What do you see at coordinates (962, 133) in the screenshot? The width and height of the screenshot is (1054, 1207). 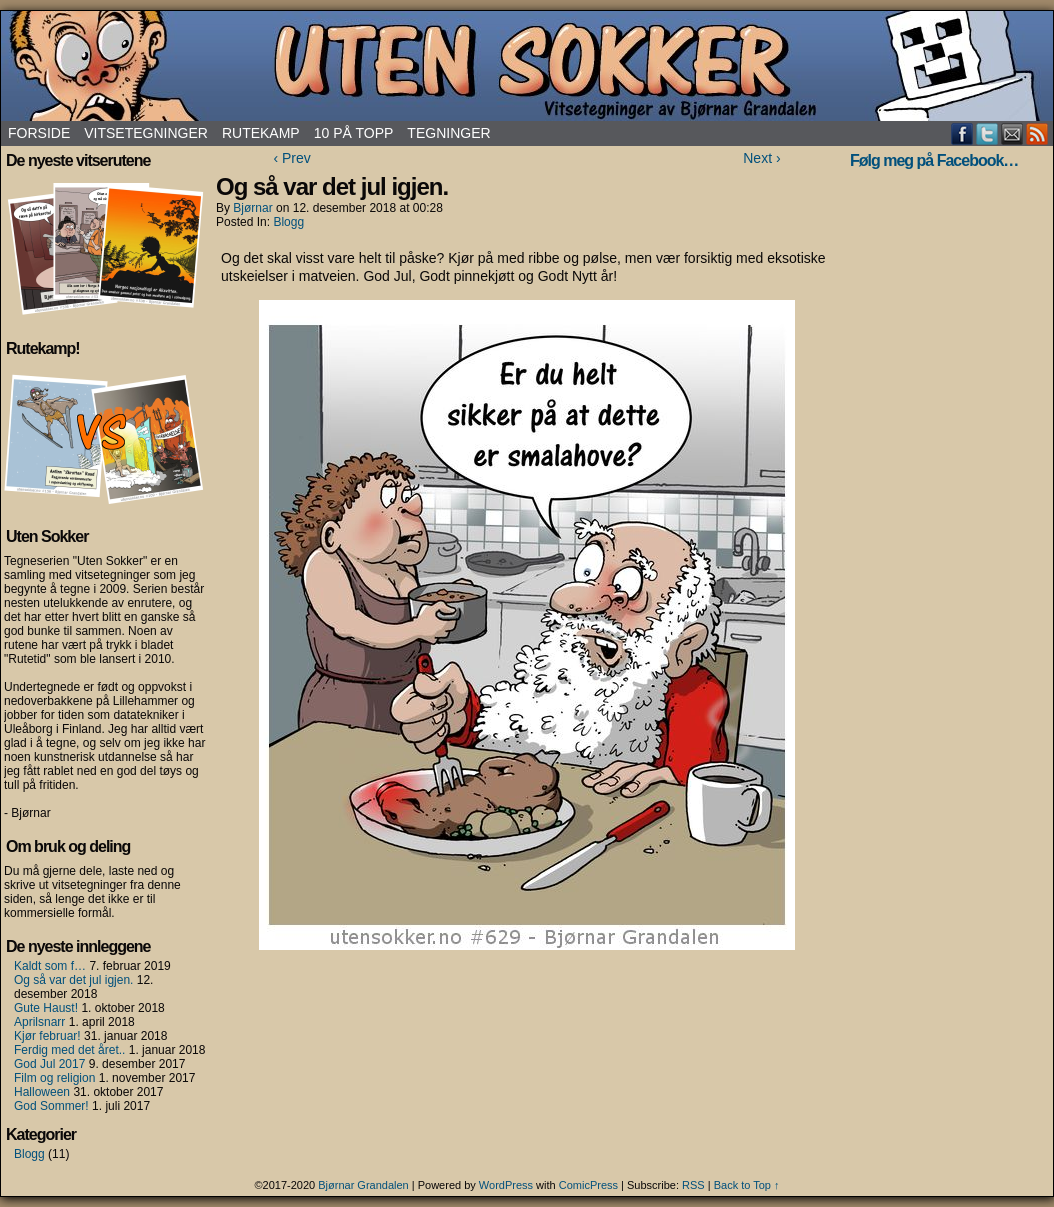 I see `Facebook` at bounding box center [962, 133].